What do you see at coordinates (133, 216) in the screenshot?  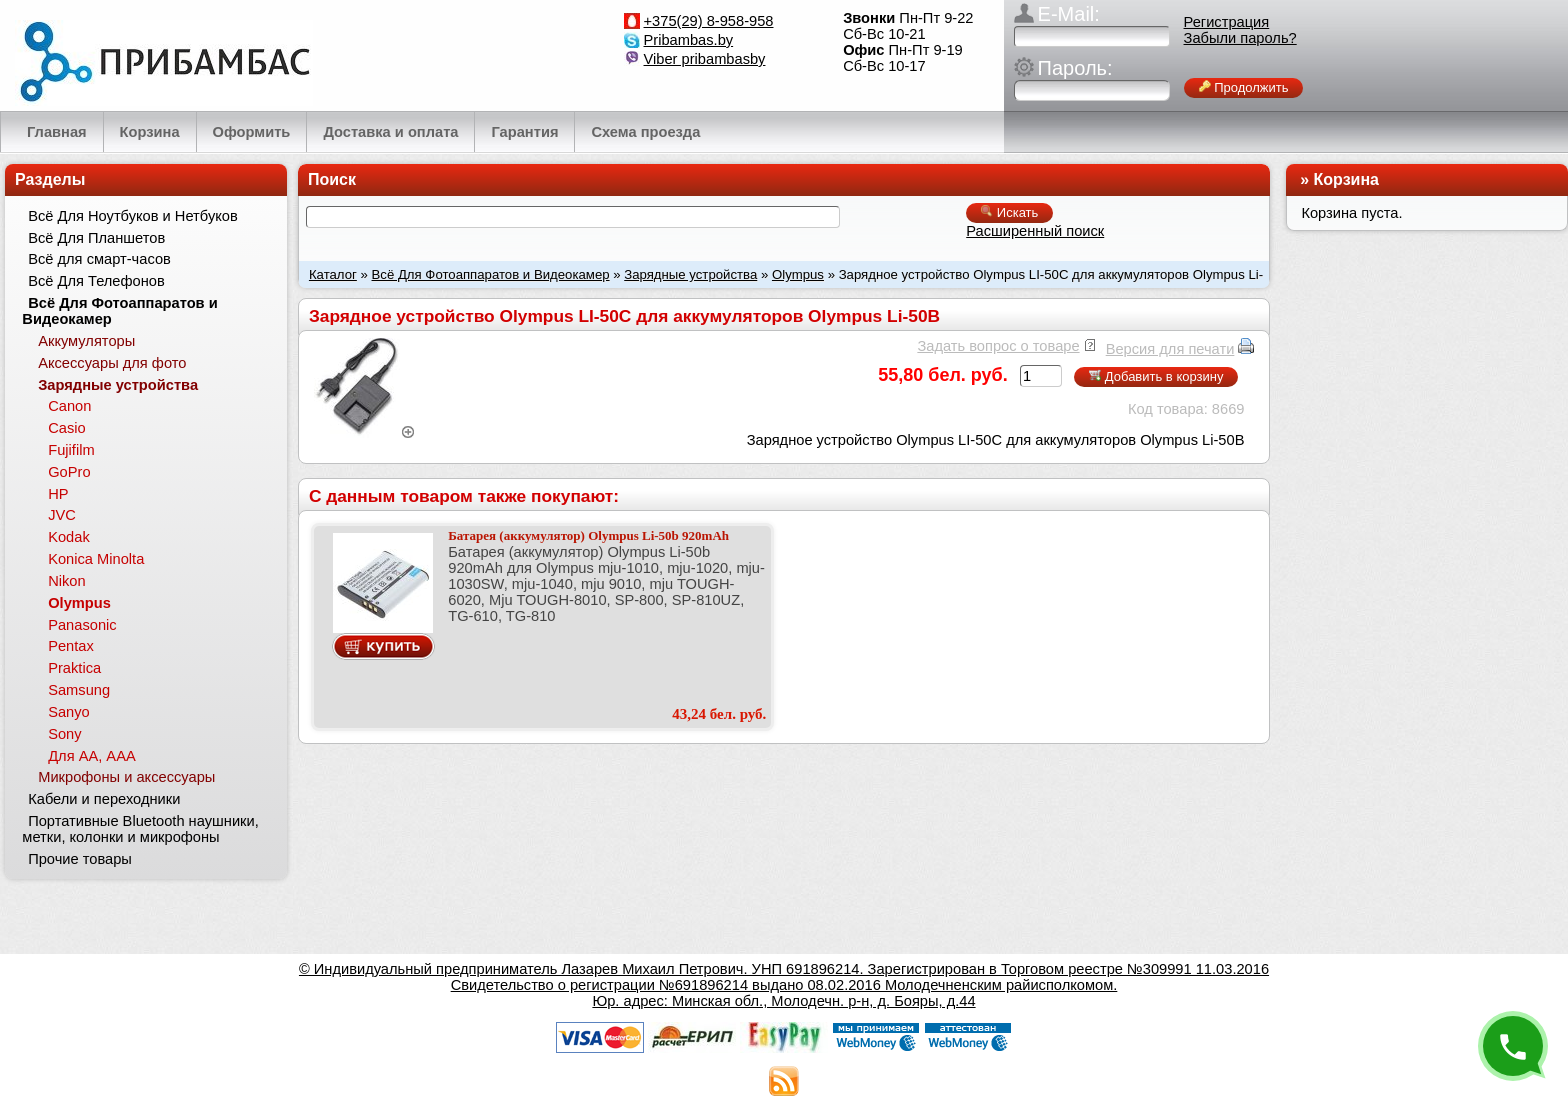 I see `Всё Для Ноутбуков и Нетбуков` at bounding box center [133, 216].